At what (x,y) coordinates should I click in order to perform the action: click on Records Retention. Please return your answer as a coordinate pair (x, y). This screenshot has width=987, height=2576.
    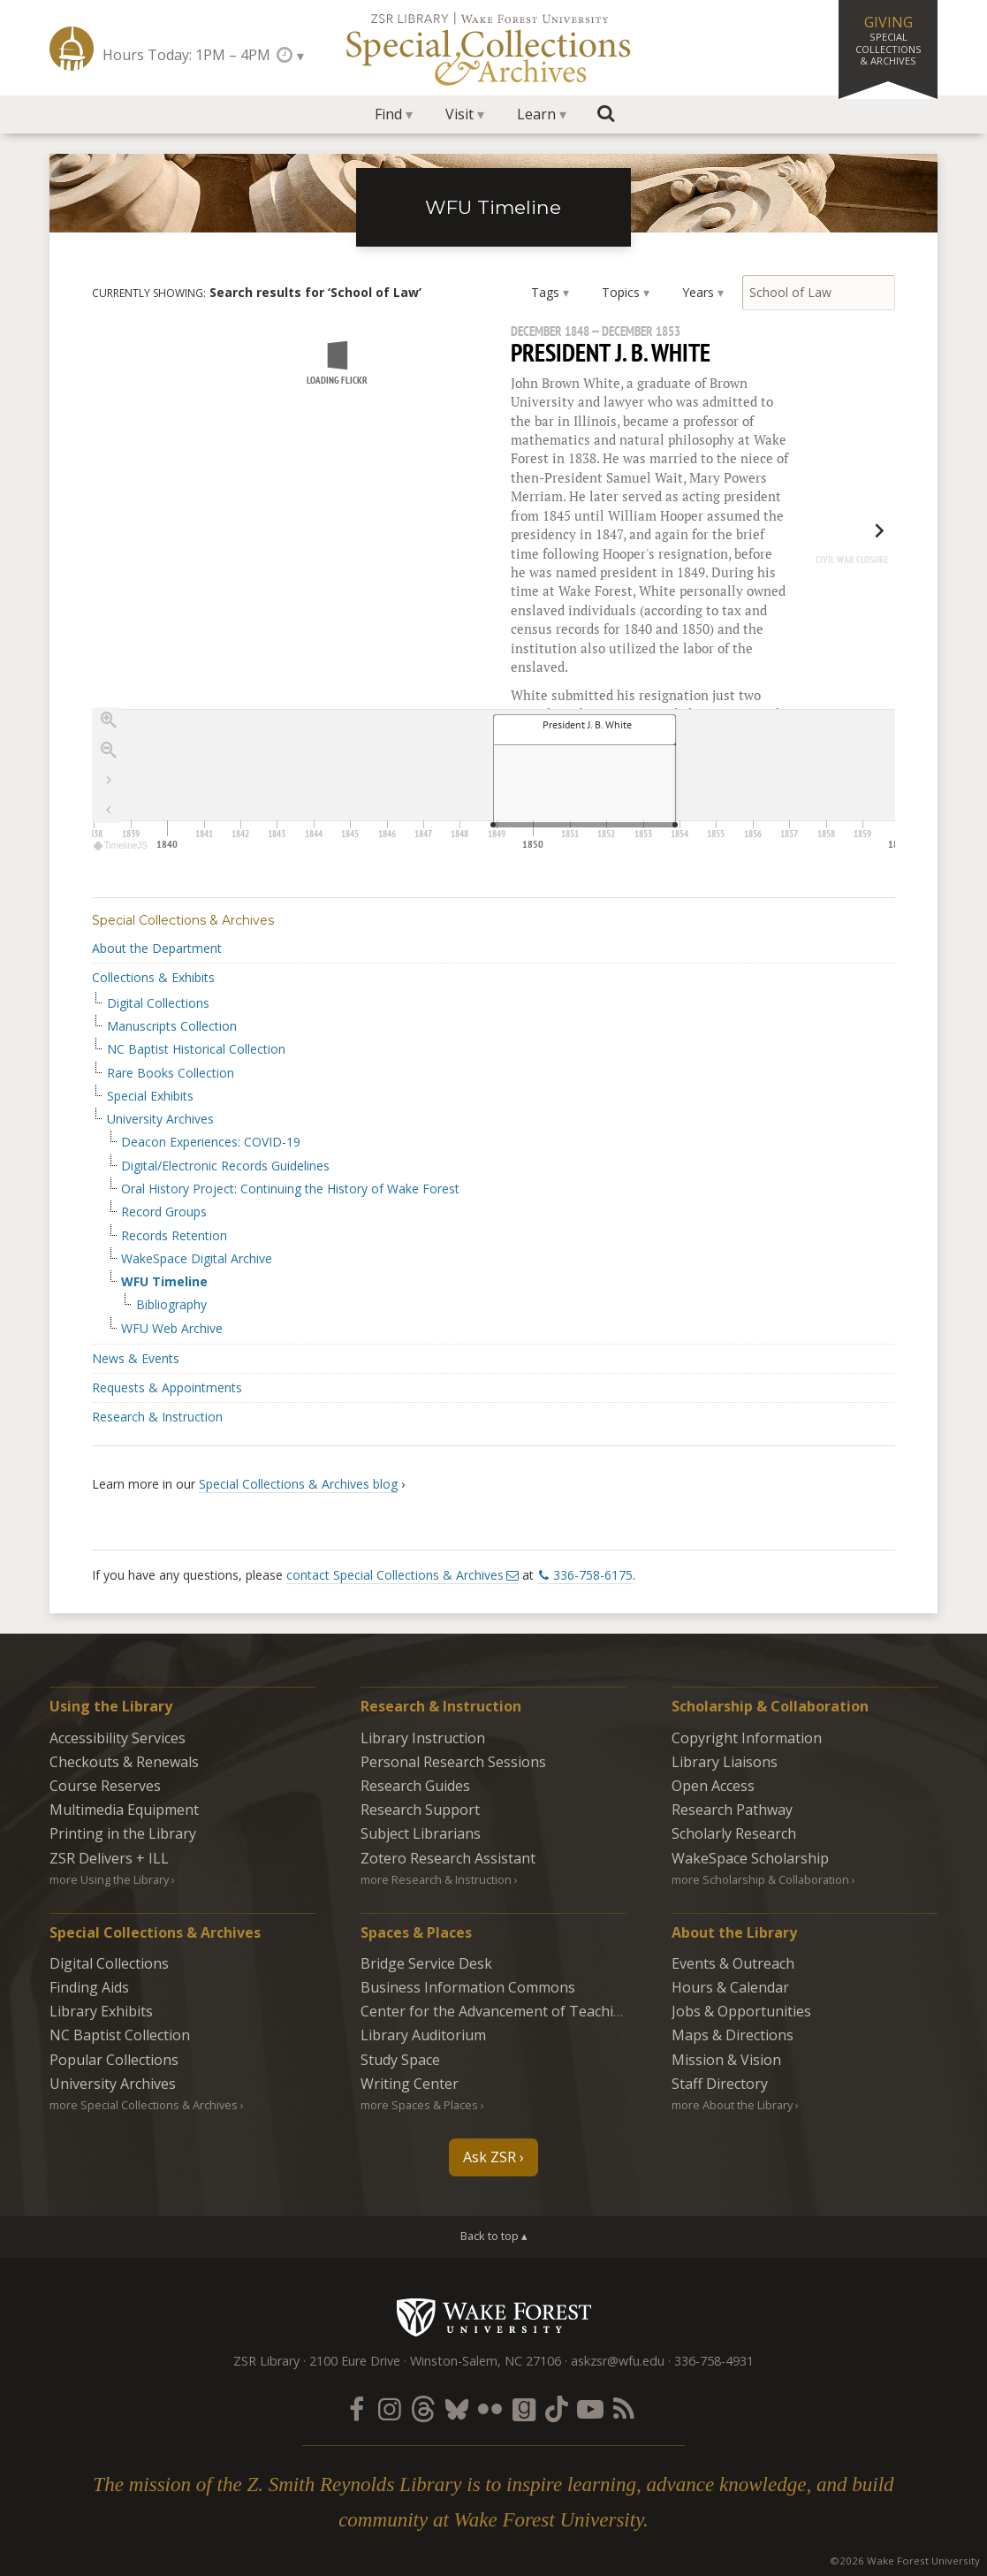
    Looking at the image, I should click on (174, 1236).